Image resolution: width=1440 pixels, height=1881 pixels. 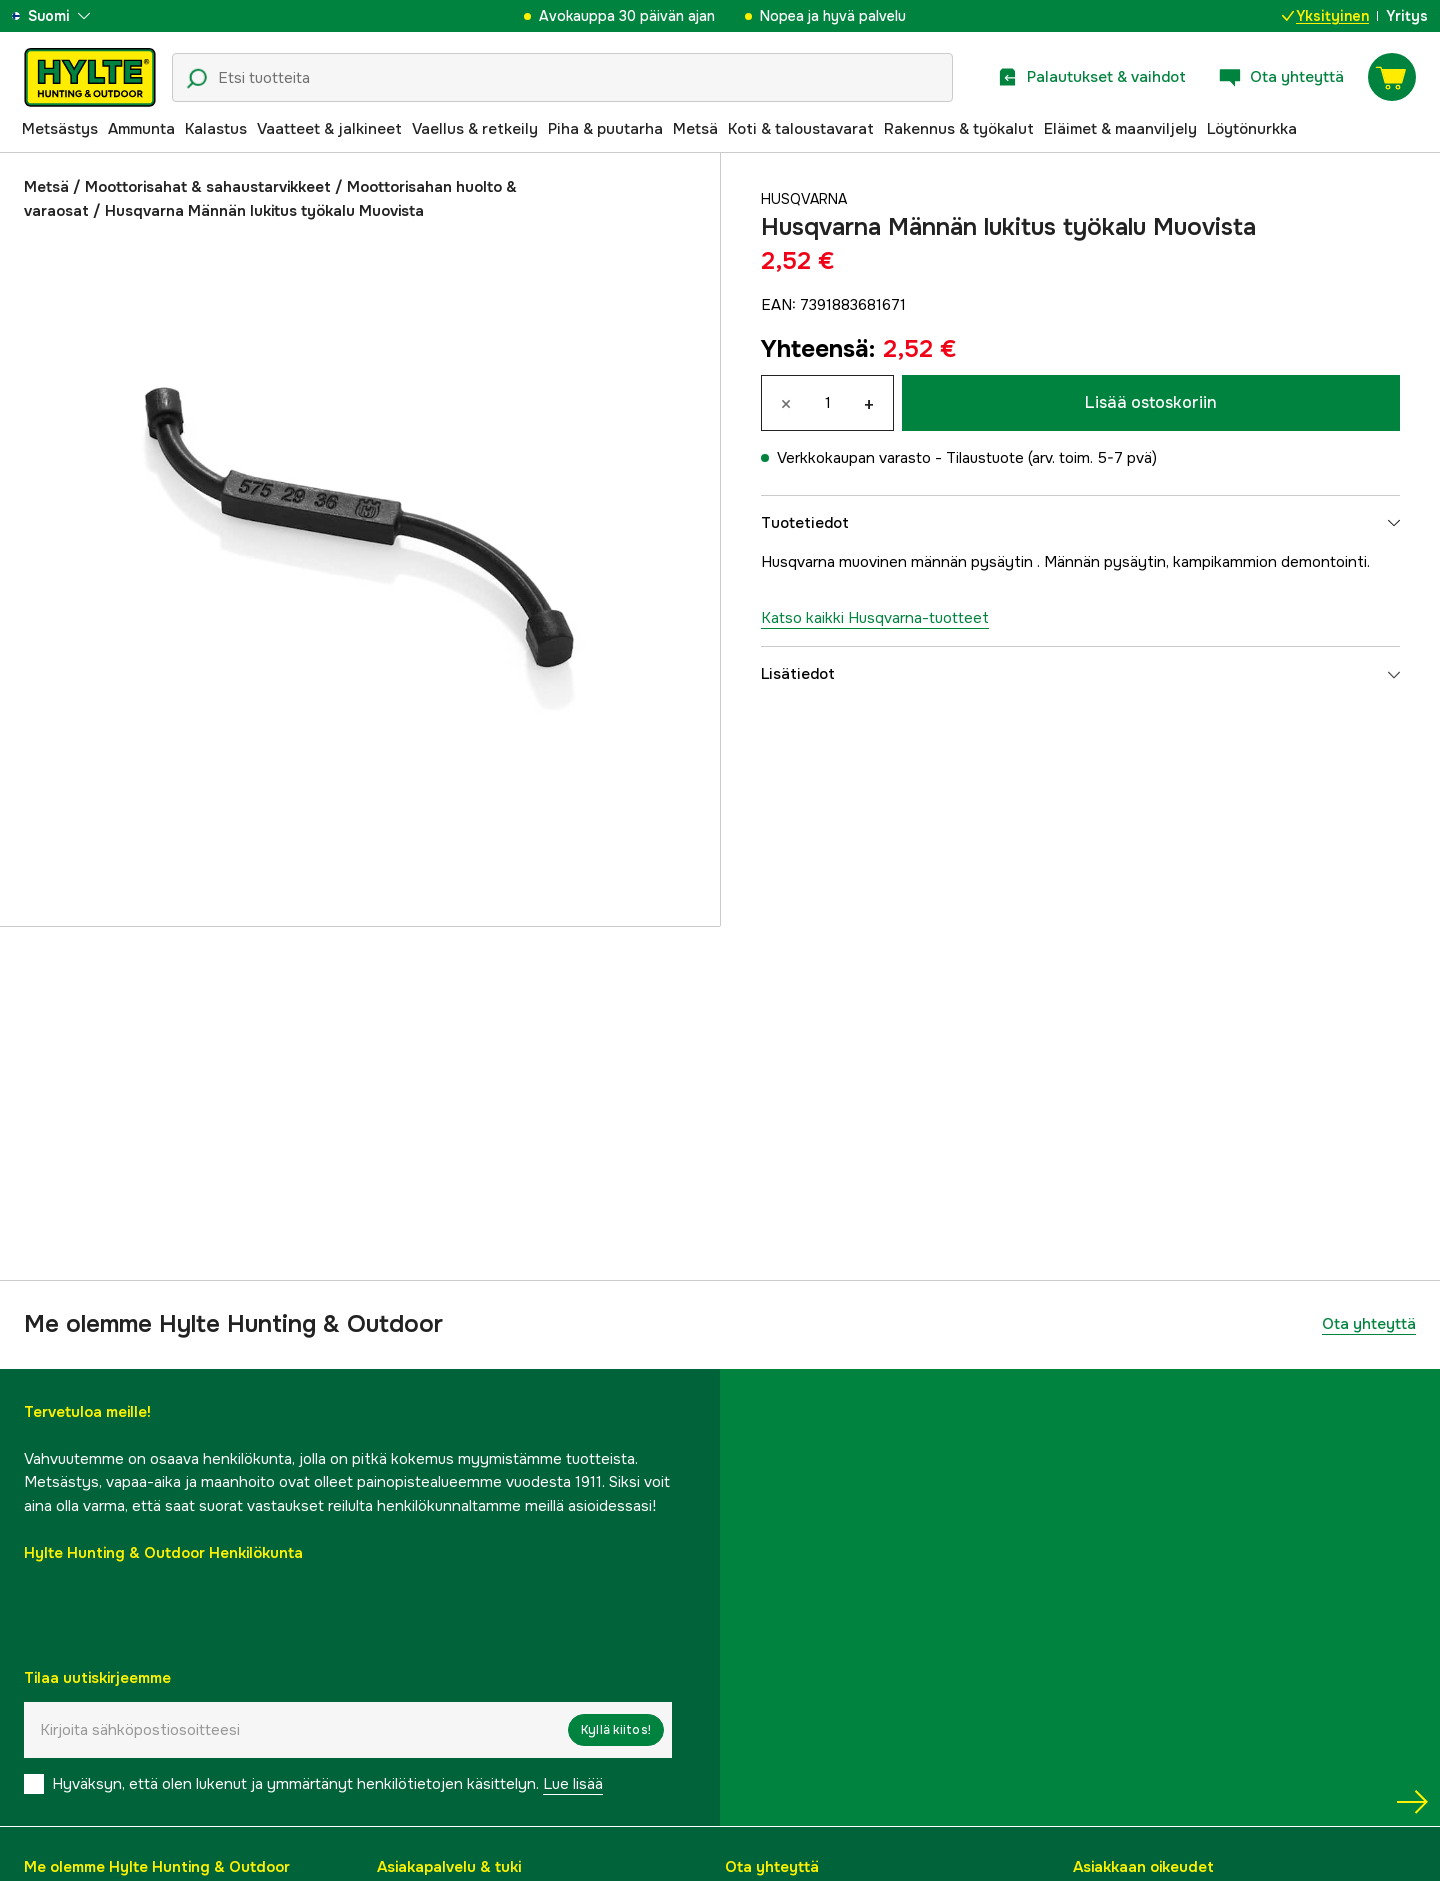 I want to click on Eläimet & maanviljely, so click(x=1120, y=129).